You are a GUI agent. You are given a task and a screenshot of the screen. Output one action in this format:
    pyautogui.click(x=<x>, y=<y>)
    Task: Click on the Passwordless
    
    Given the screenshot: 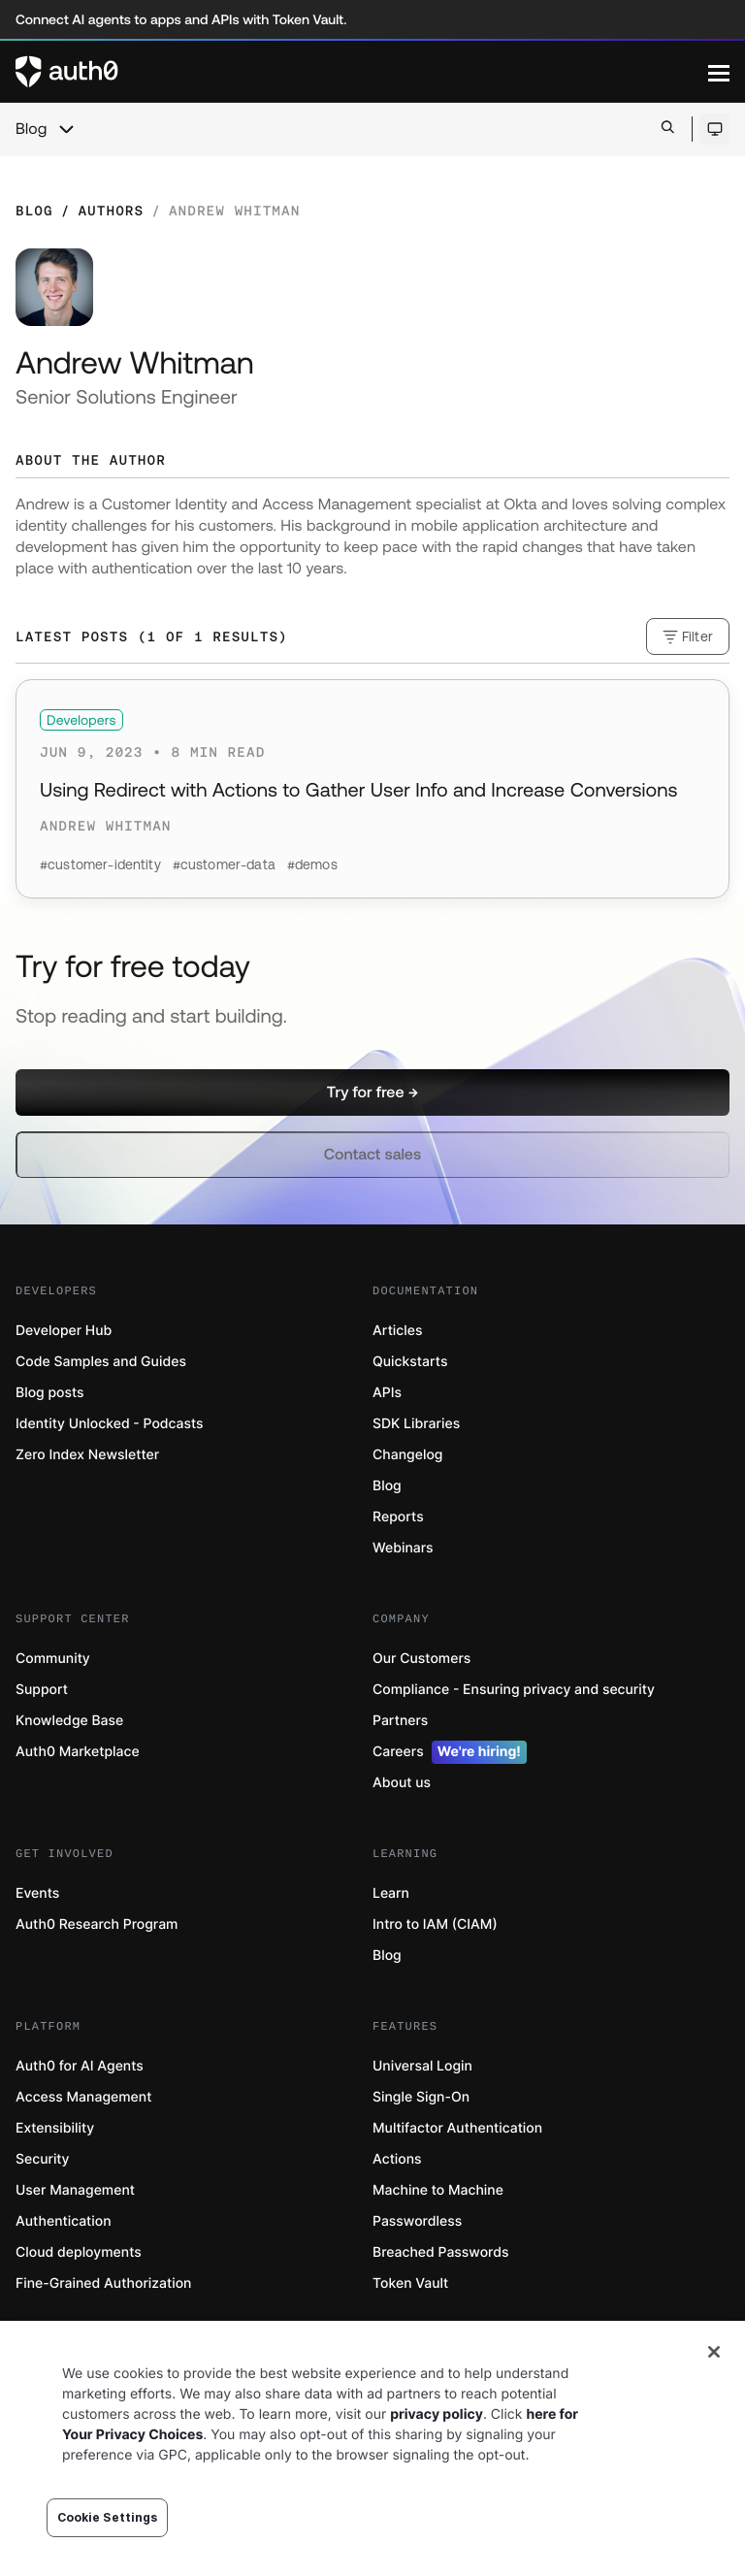 What is the action you would take?
    pyautogui.click(x=417, y=2221)
    